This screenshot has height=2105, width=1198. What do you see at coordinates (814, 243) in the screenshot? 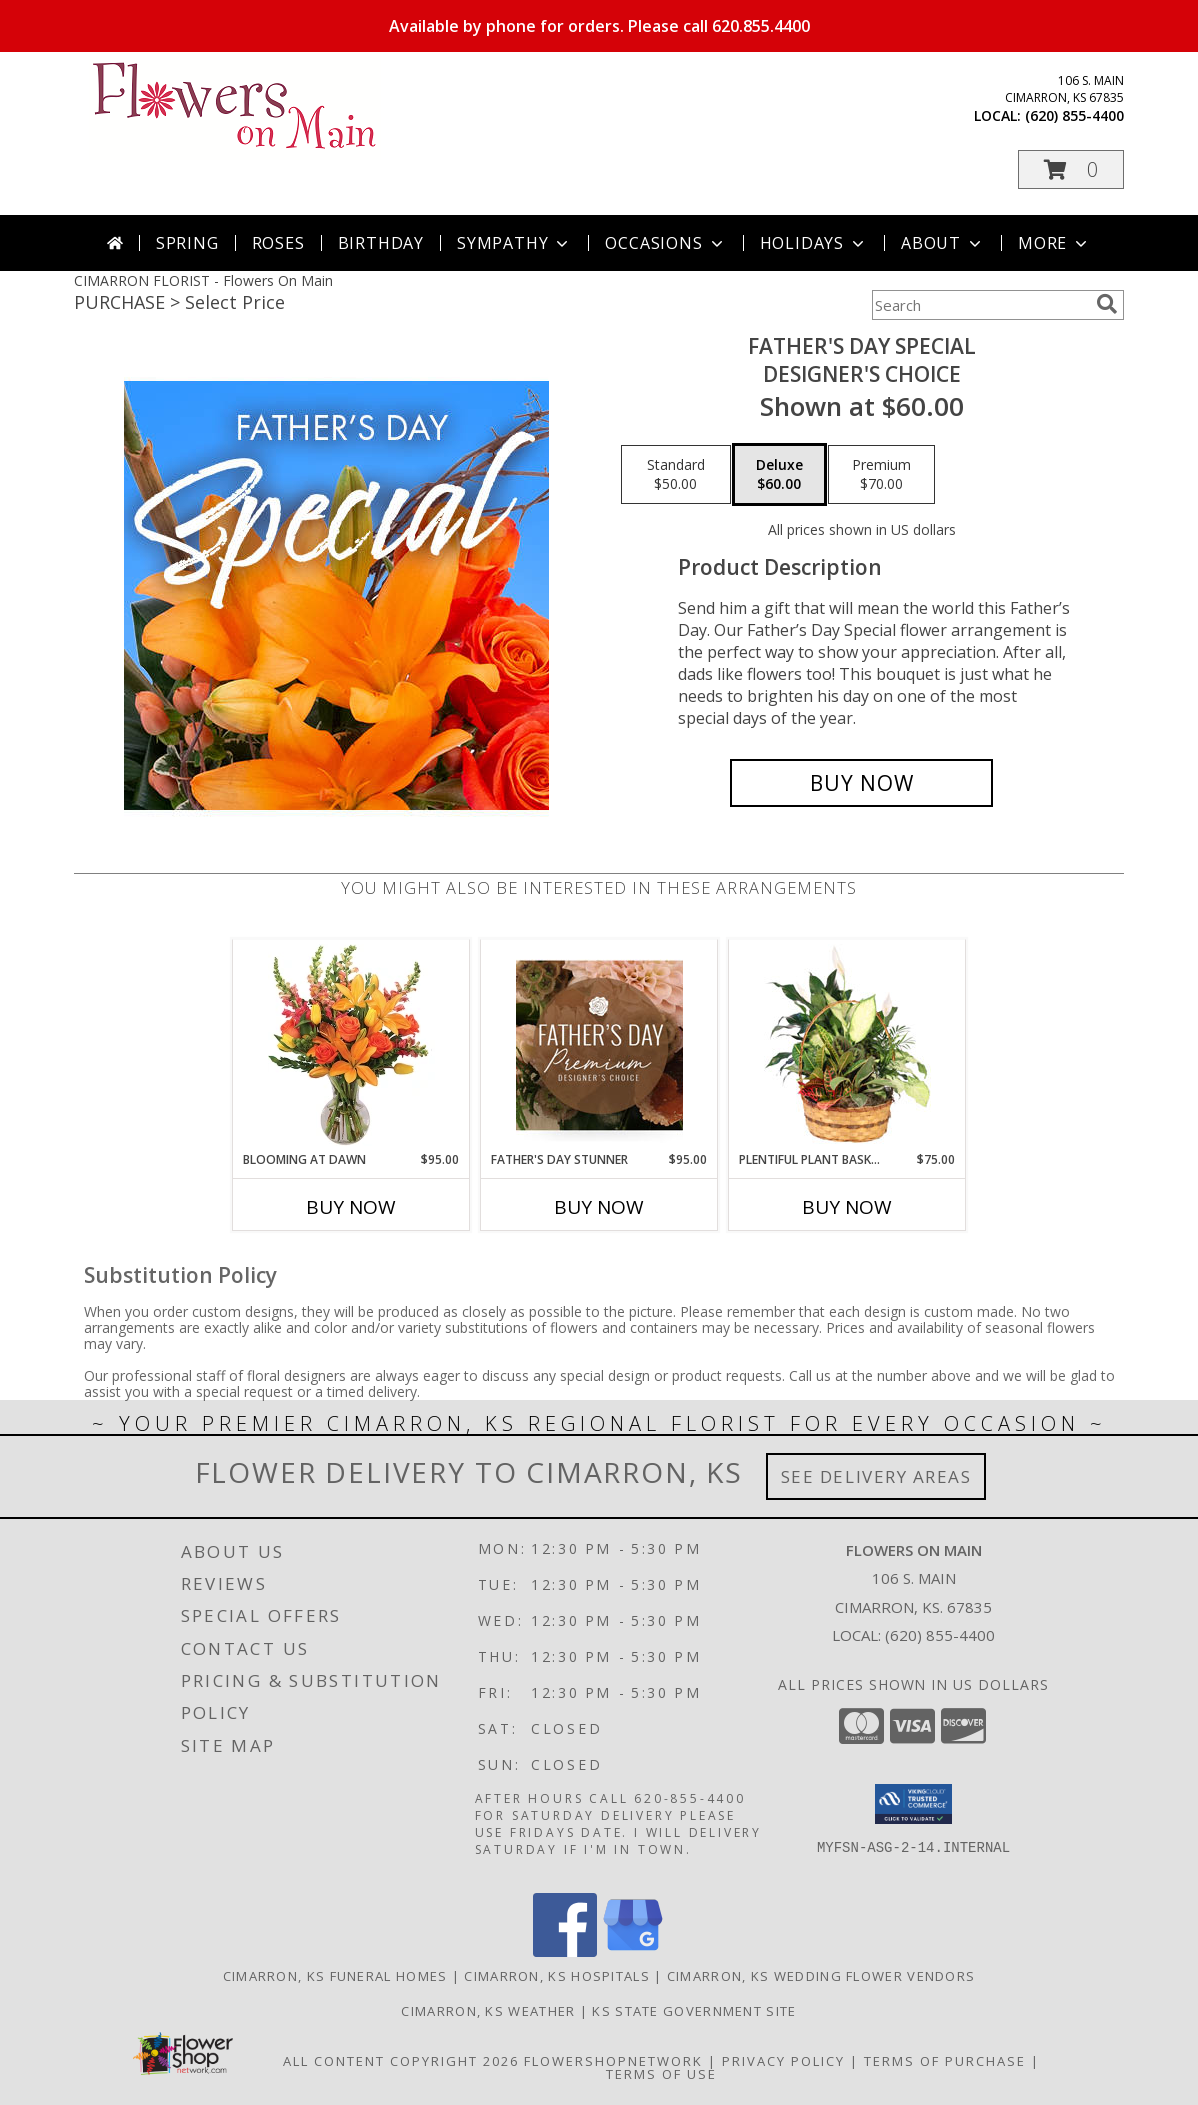
I see `Holidays` at bounding box center [814, 243].